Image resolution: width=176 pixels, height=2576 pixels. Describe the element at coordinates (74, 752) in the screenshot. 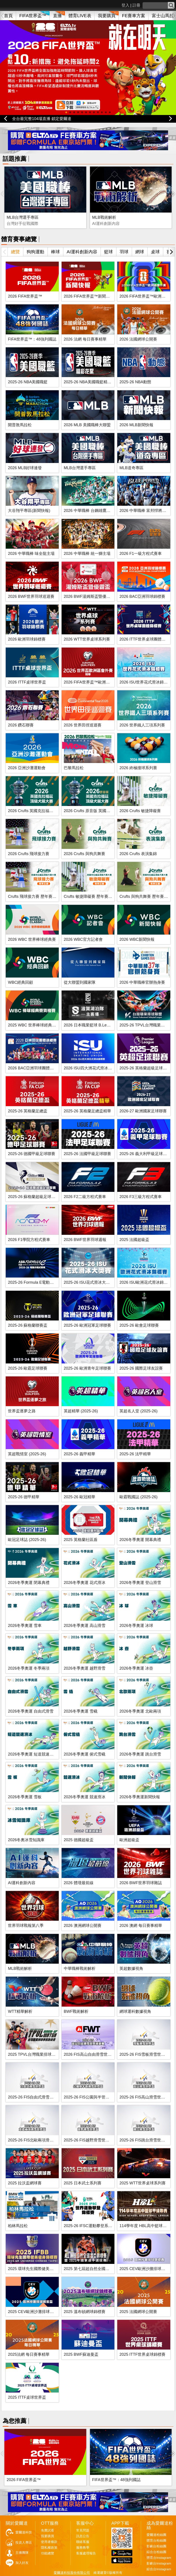

I see `巴黎馬拉松` at that location.